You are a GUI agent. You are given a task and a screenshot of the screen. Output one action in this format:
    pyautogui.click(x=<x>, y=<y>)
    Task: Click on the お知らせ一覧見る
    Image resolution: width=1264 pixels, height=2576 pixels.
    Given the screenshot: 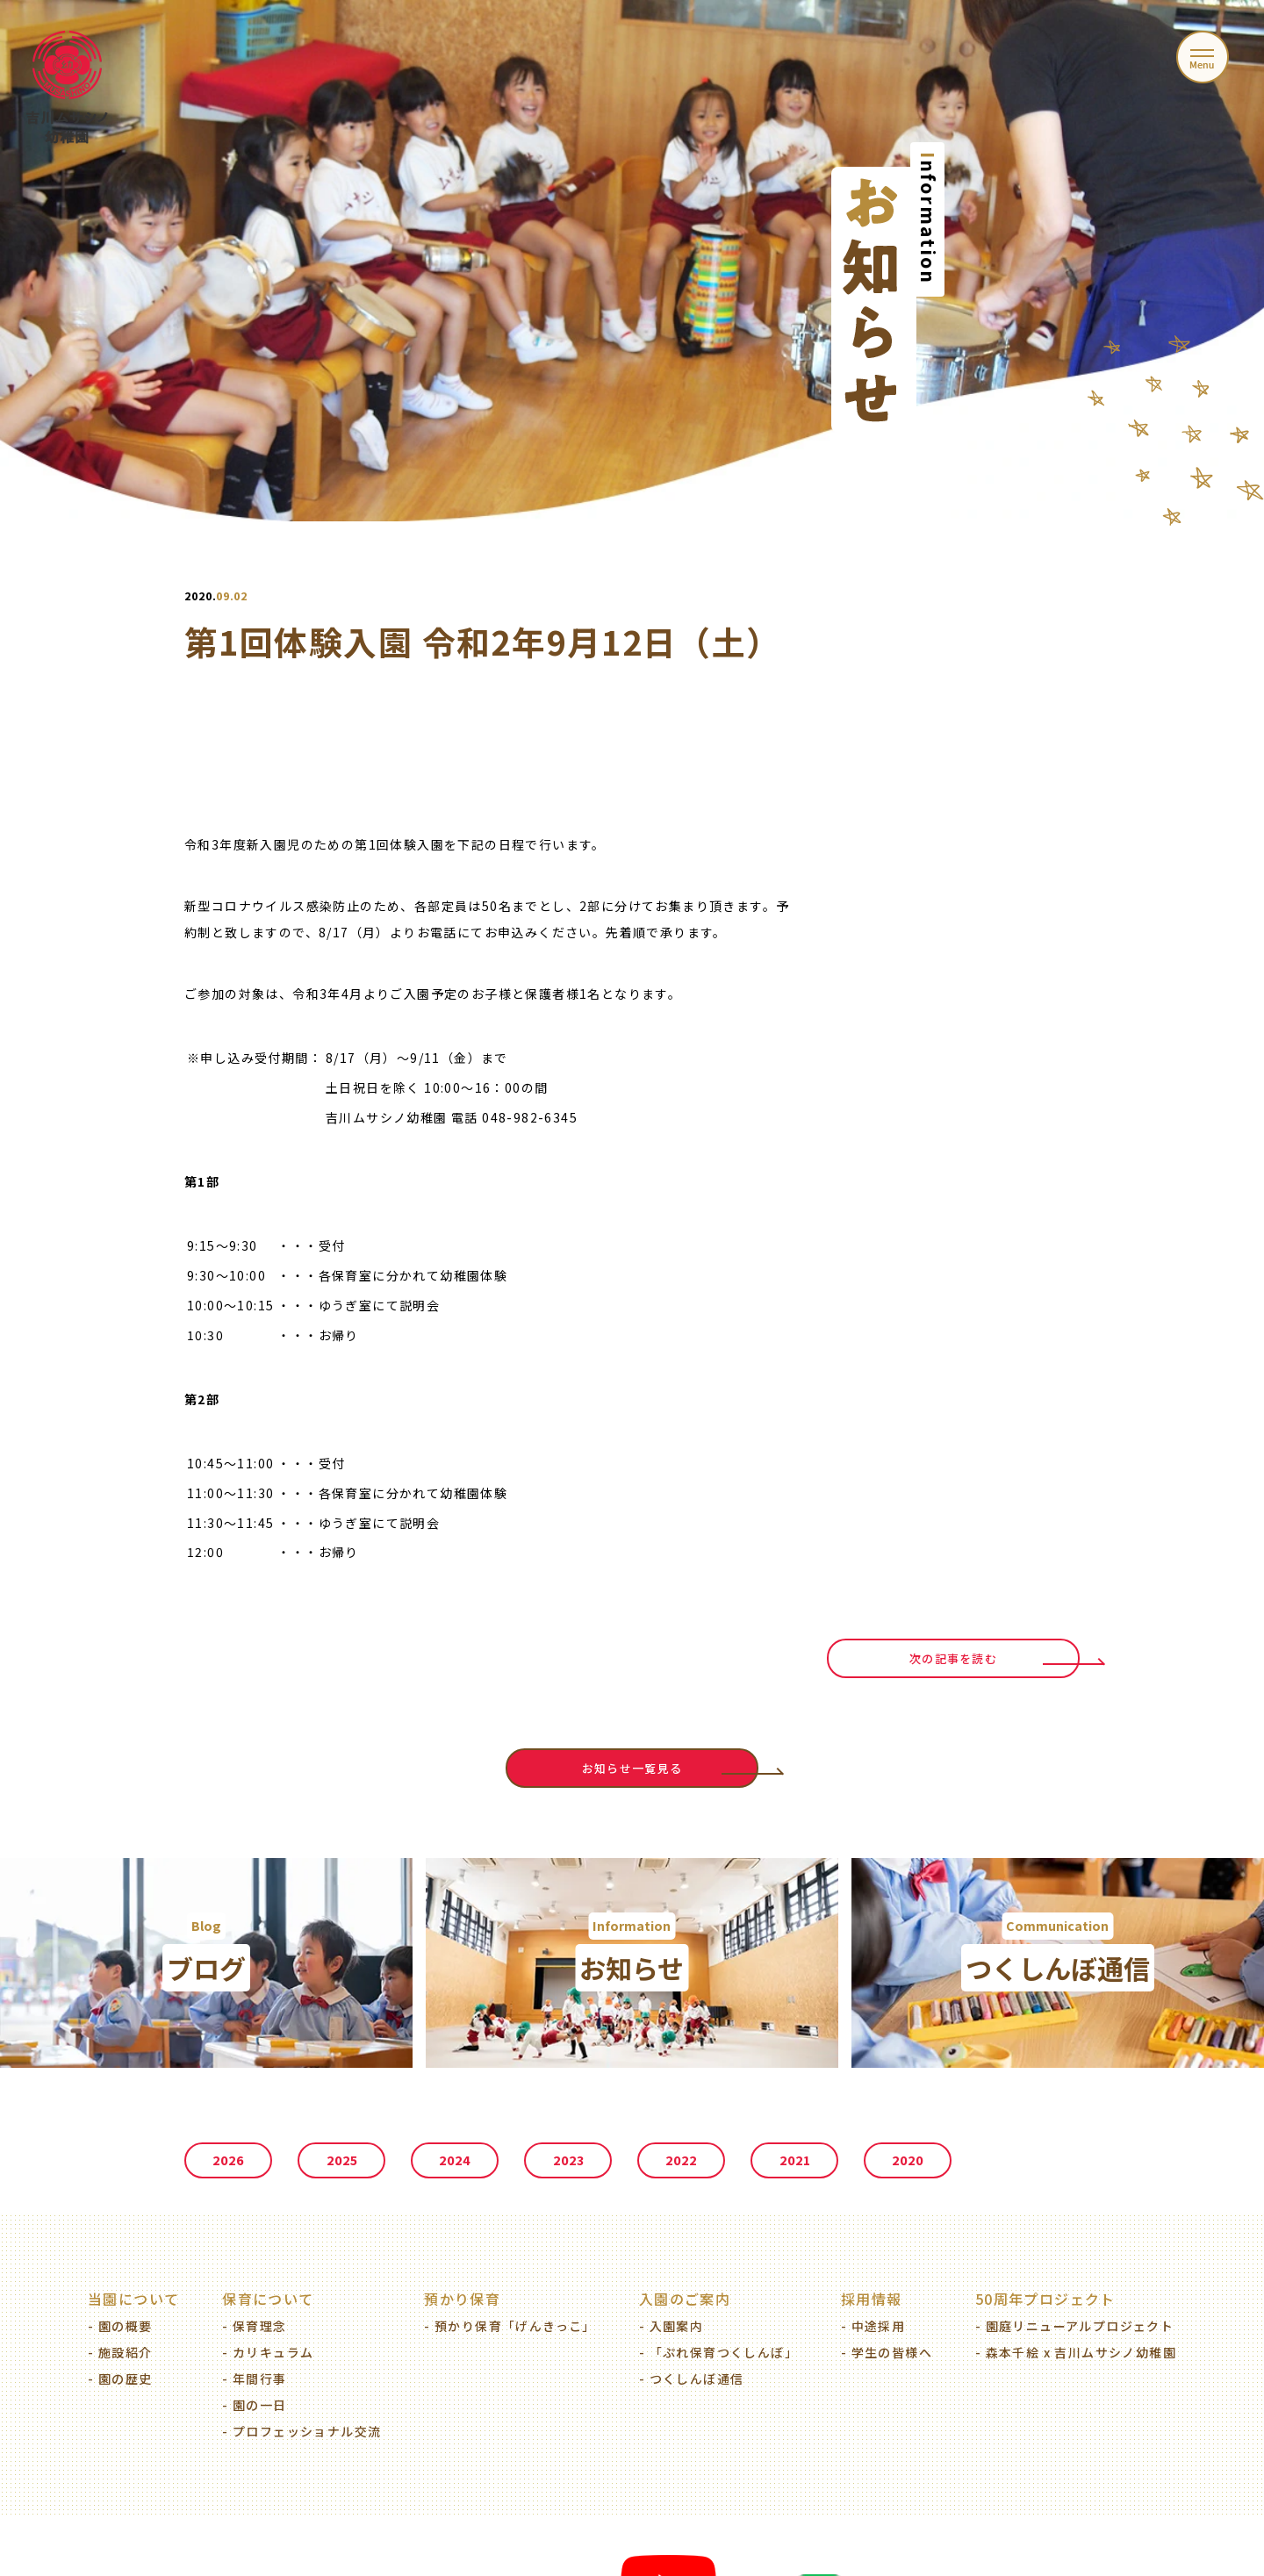 What is the action you would take?
    pyautogui.click(x=632, y=1768)
    